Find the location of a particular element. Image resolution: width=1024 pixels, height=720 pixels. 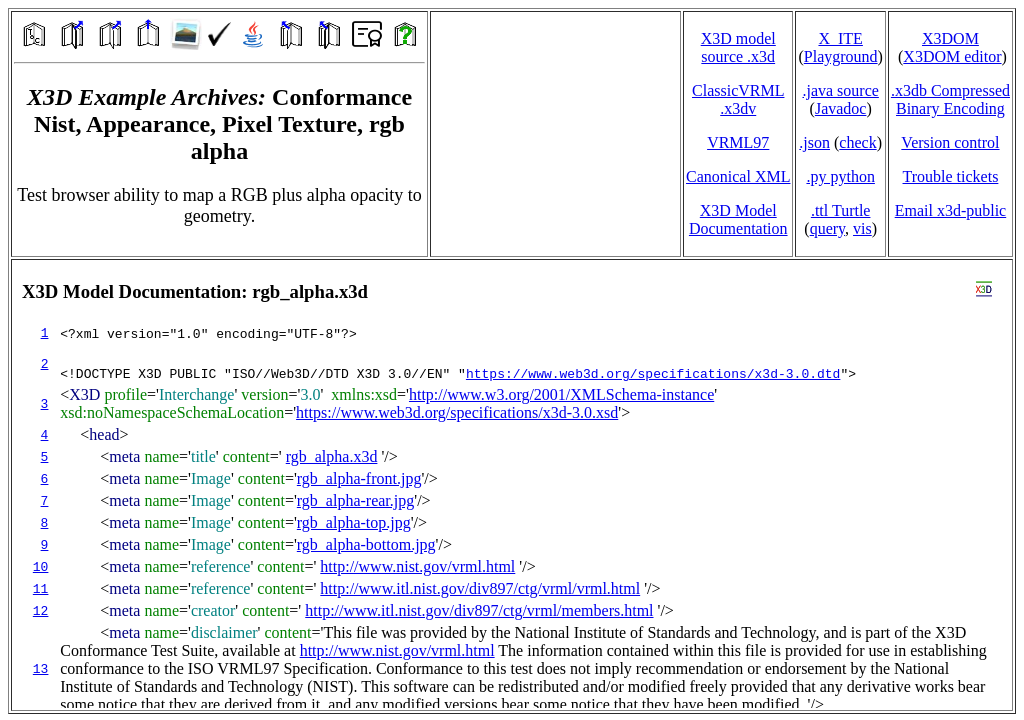

ClassicVRML.x3dv is located at coordinates (738, 99).